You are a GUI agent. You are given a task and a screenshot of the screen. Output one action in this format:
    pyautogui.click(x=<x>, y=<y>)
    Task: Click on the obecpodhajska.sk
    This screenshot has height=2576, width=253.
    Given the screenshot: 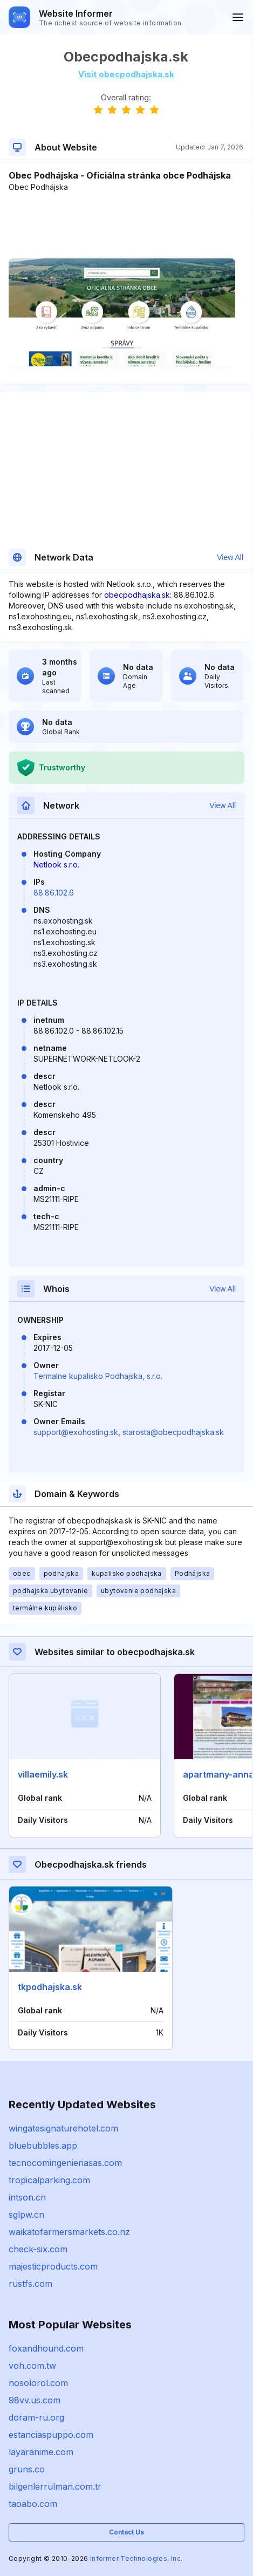 What is the action you would take?
    pyautogui.click(x=137, y=594)
    